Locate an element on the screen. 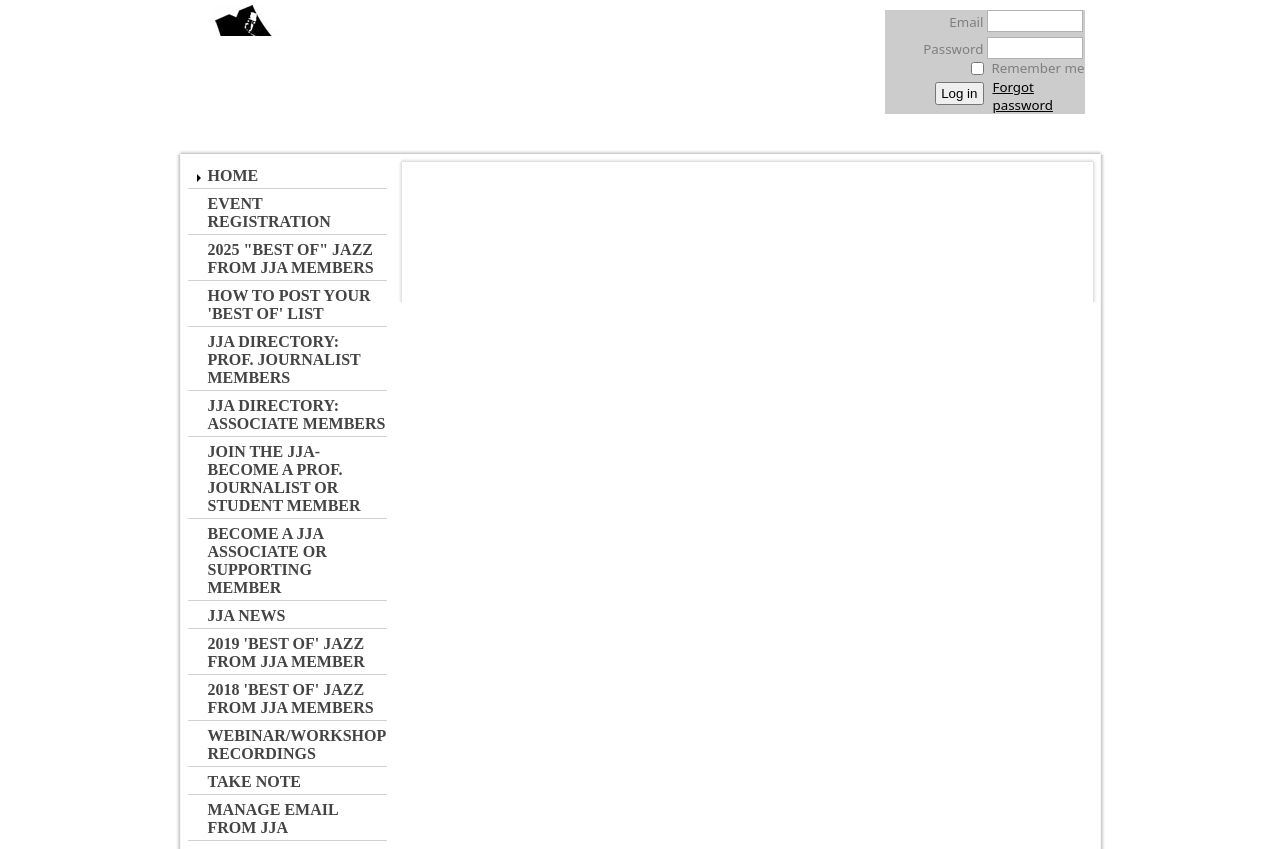 This screenshot has width=1280, height=849. Event Registration is located at coordinates (269, 212).